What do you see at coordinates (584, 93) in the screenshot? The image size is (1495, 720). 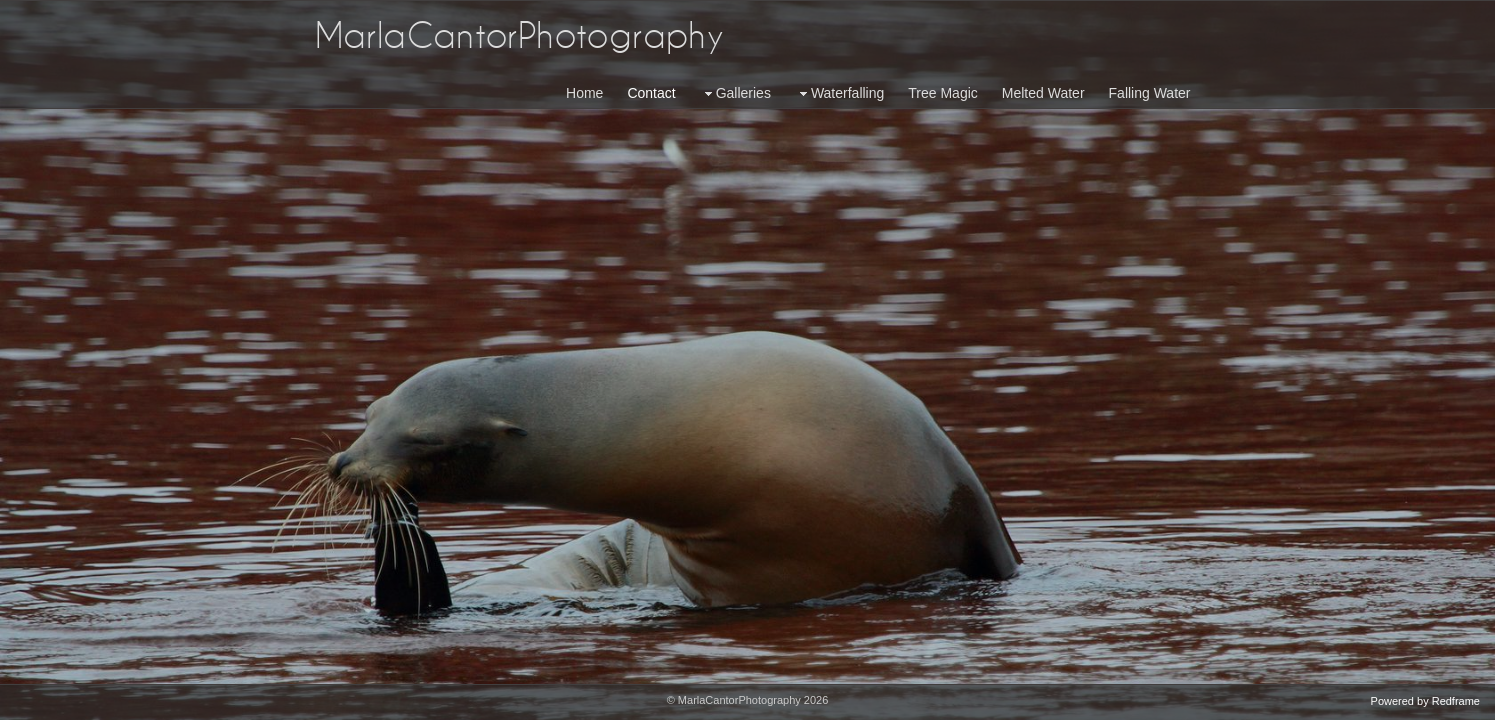 I see `Home` at bounding box center [584, 93].